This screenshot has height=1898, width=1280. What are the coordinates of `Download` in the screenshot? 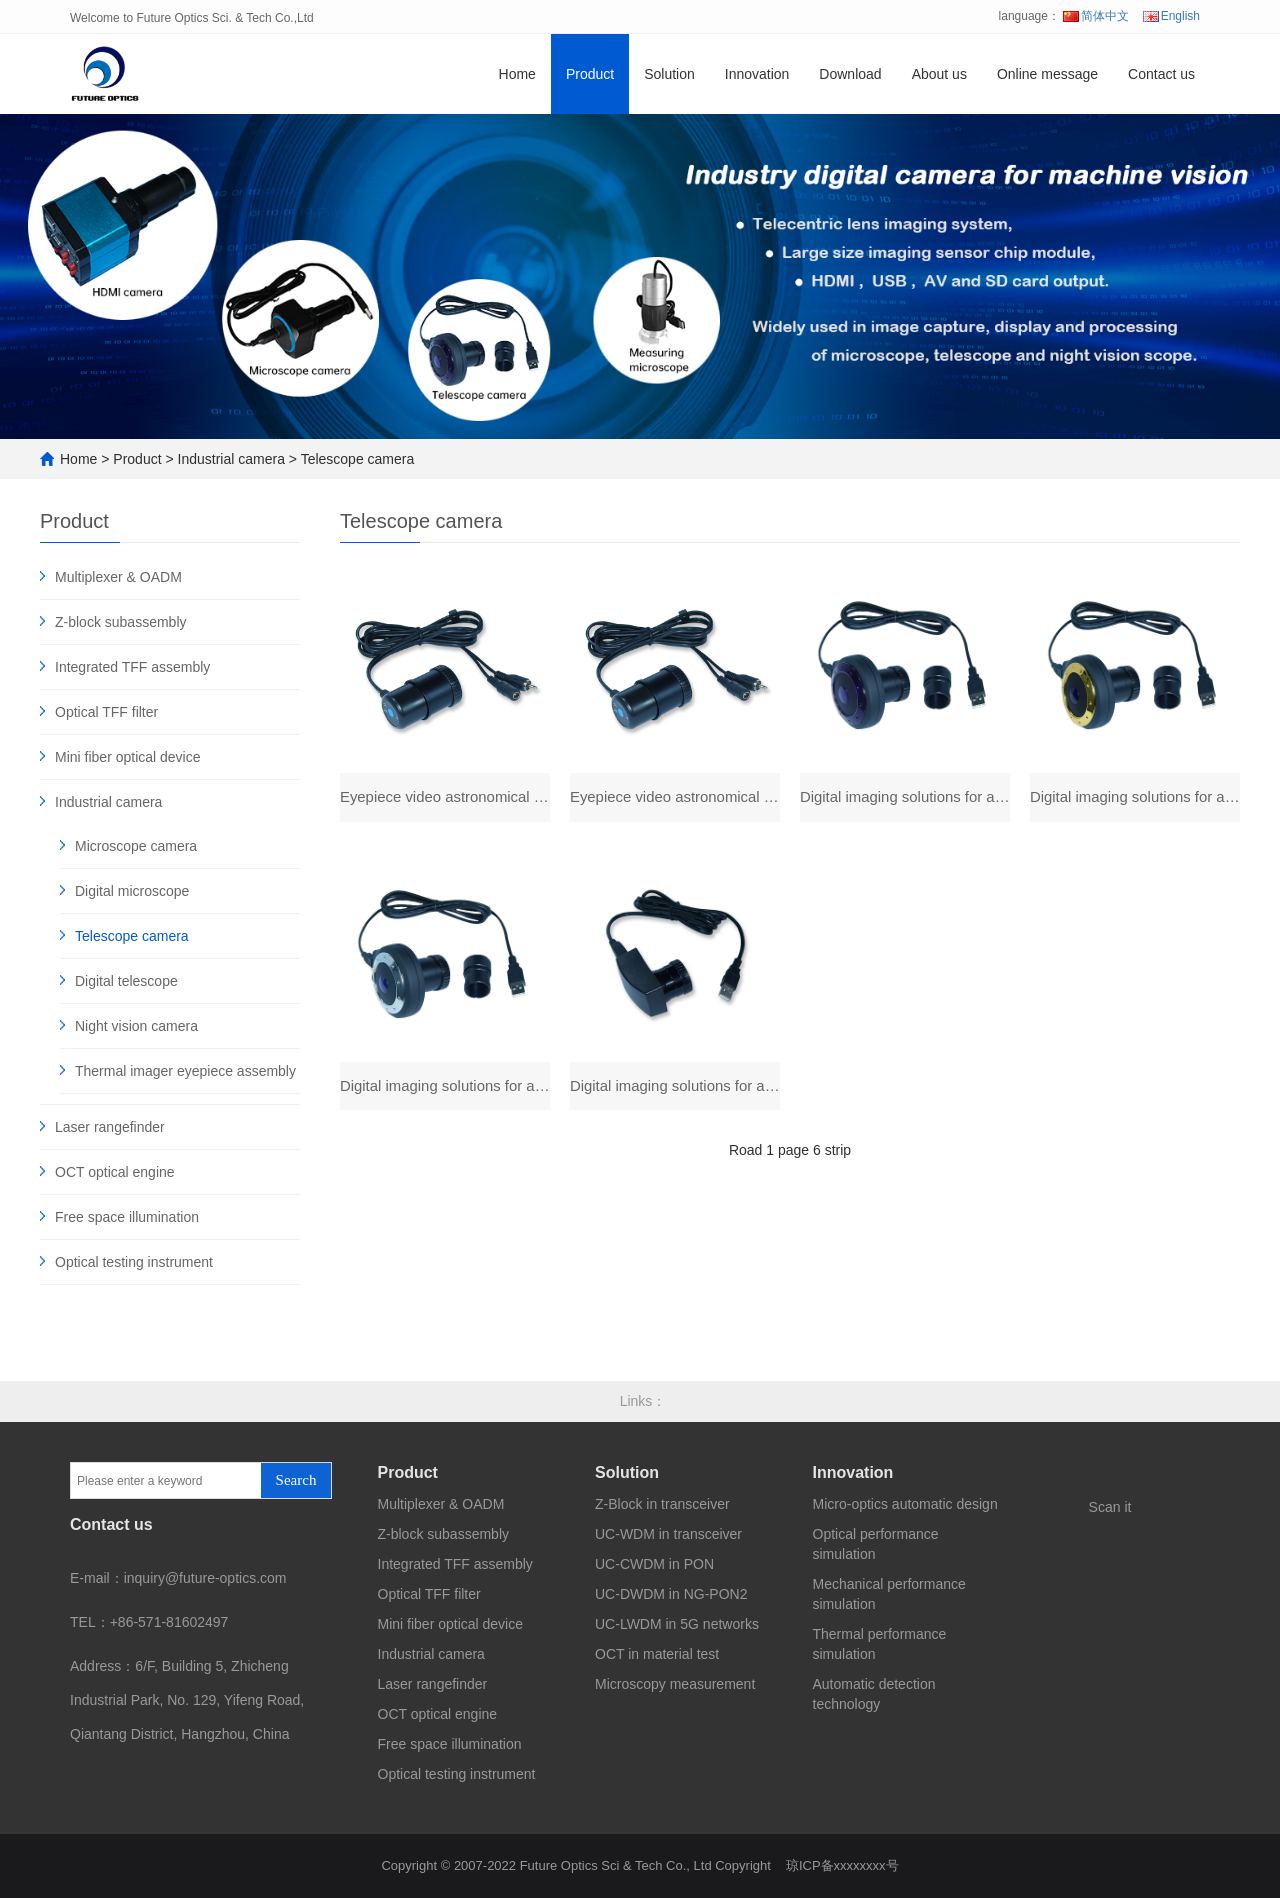 It's located at (850, 74).